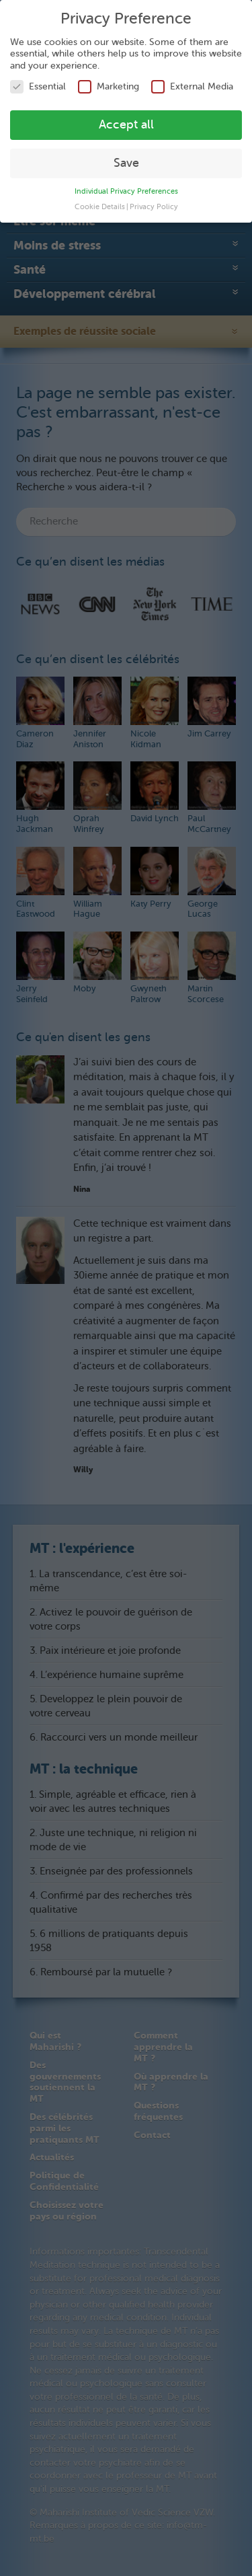  I want to click on Individual Privacy Preferences, so click(126, 189).